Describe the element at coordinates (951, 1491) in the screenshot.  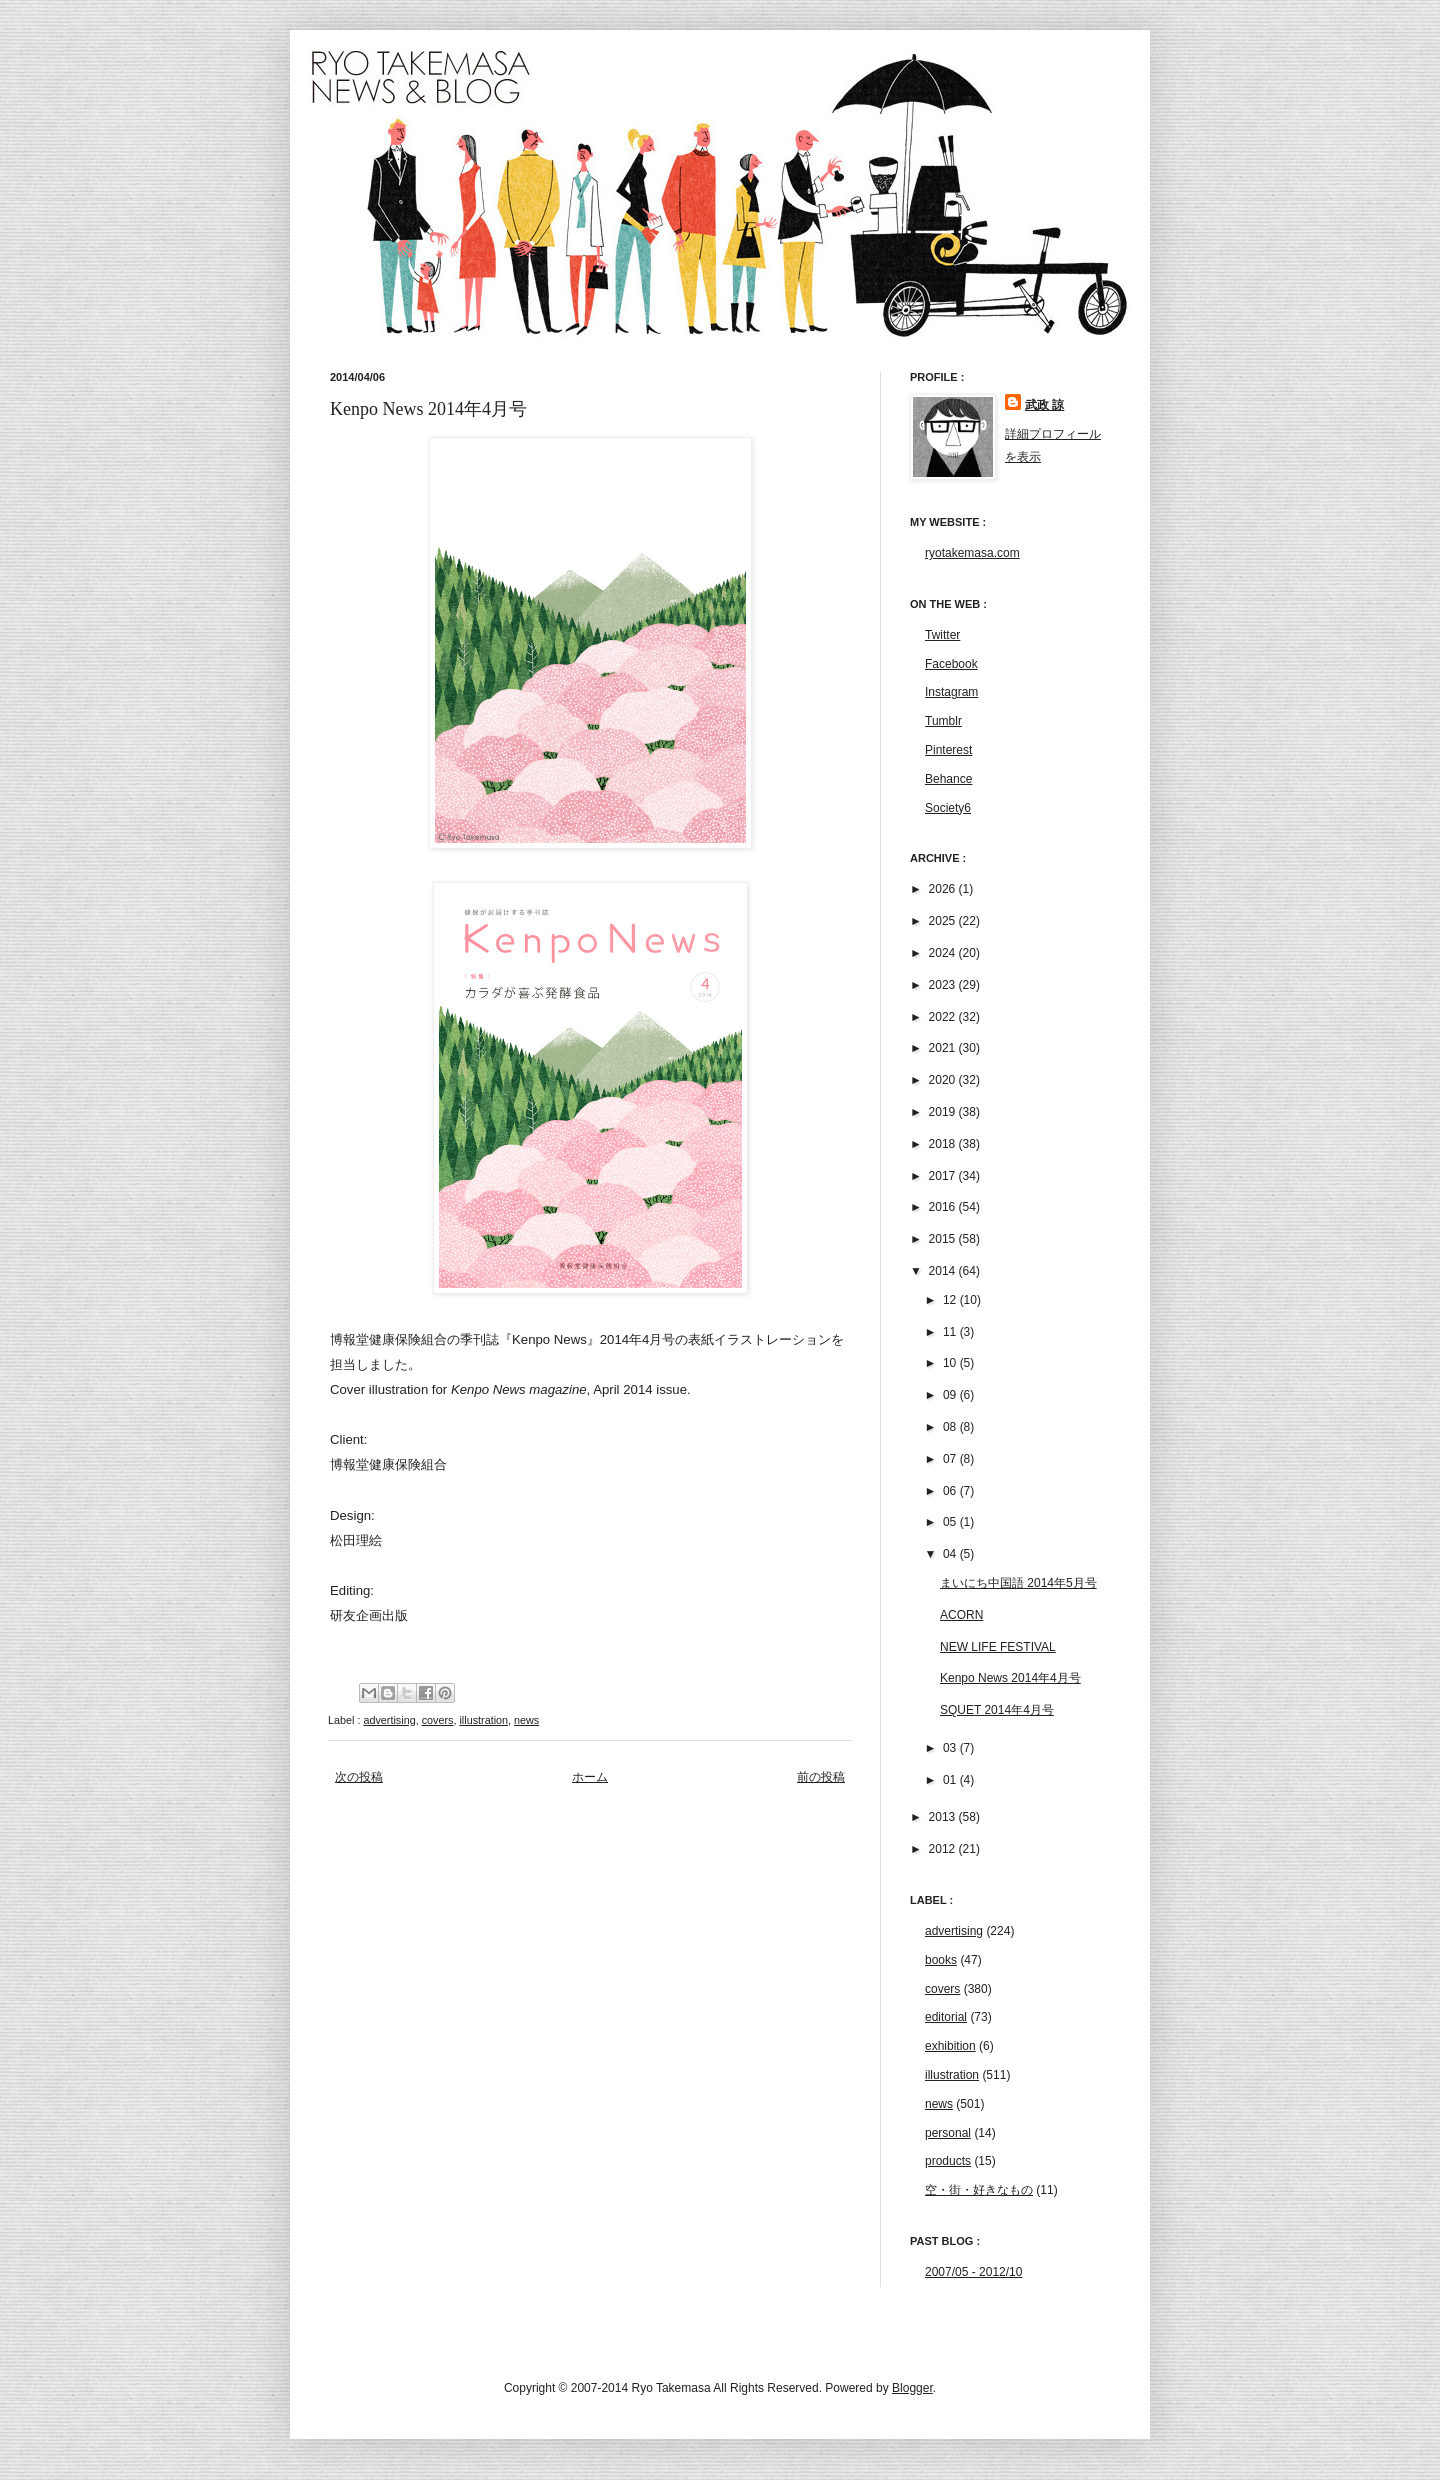
I see `06` at that location.